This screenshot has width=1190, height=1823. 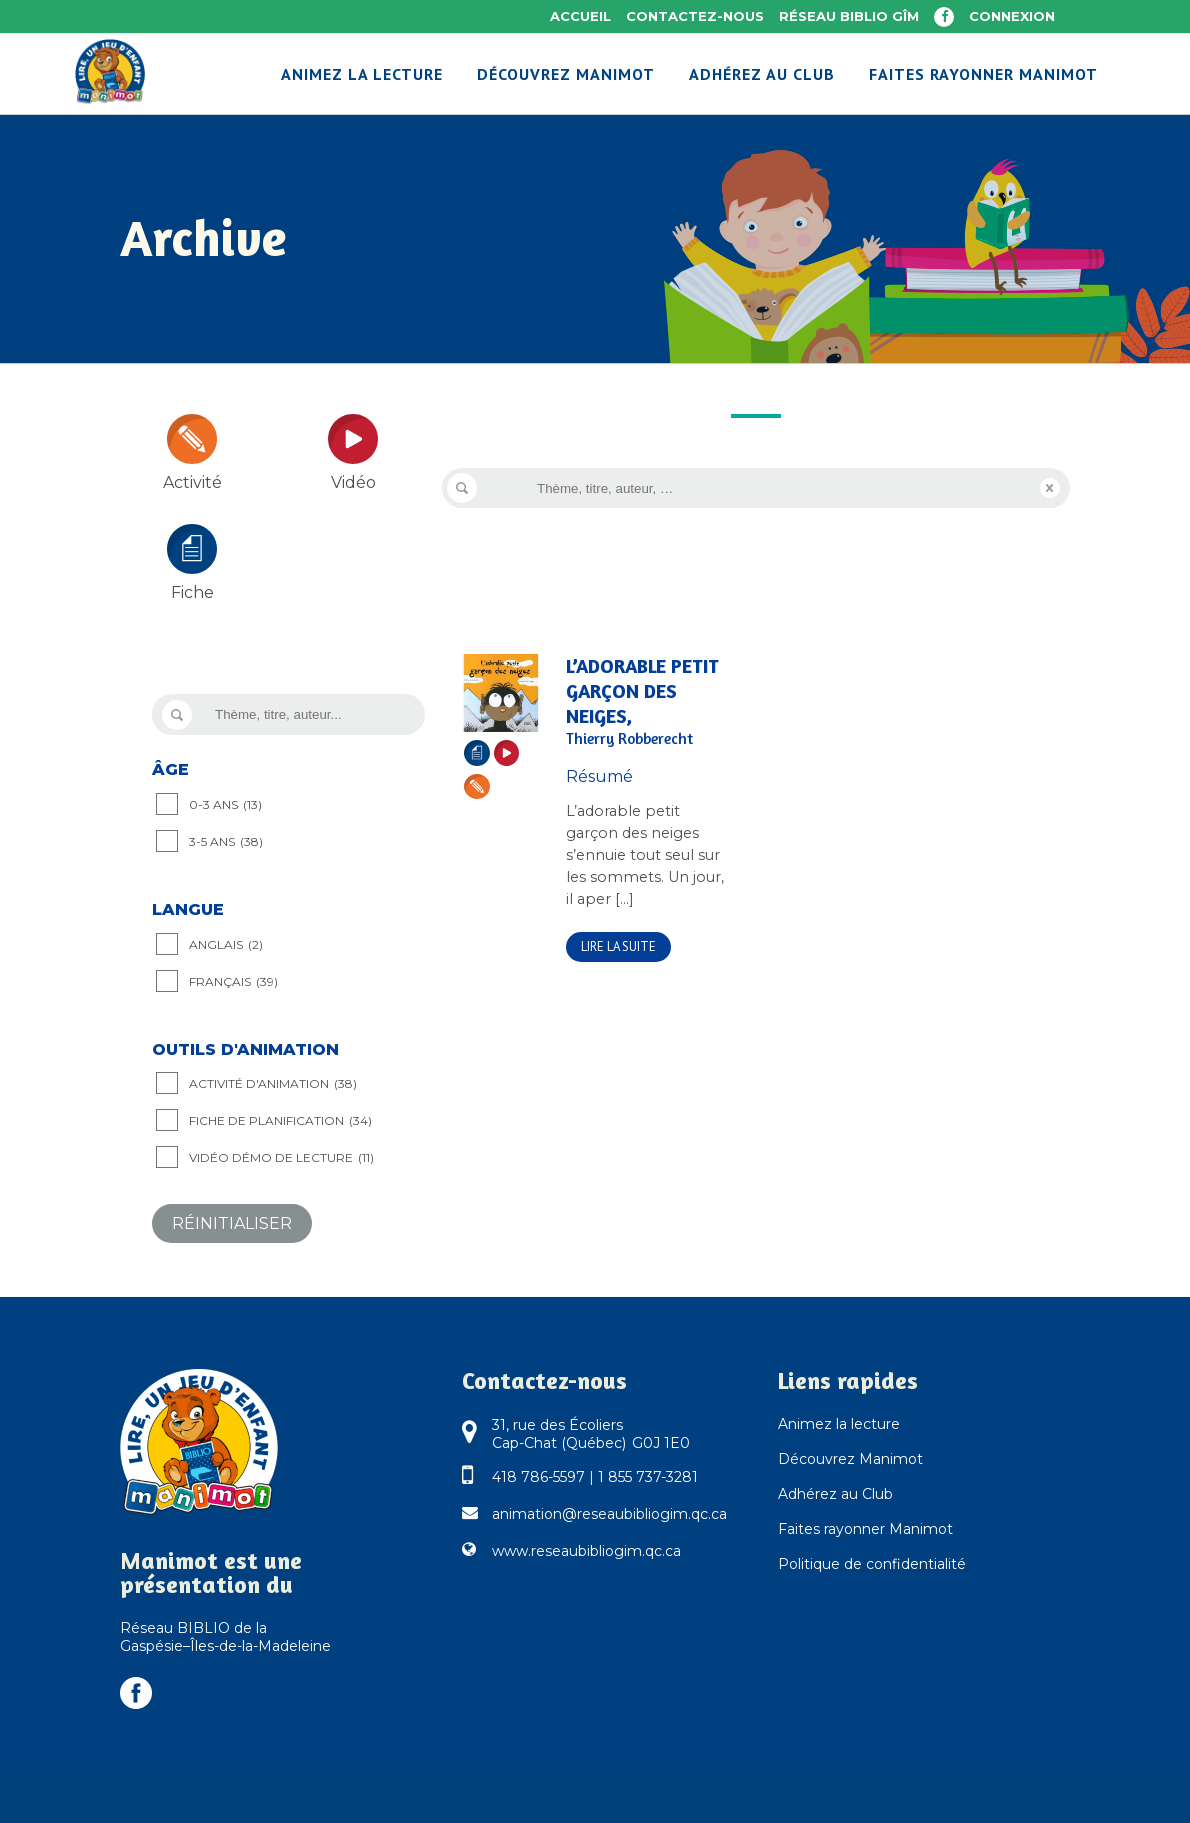 I want to click on Reset, so click(x=1050, y=488).